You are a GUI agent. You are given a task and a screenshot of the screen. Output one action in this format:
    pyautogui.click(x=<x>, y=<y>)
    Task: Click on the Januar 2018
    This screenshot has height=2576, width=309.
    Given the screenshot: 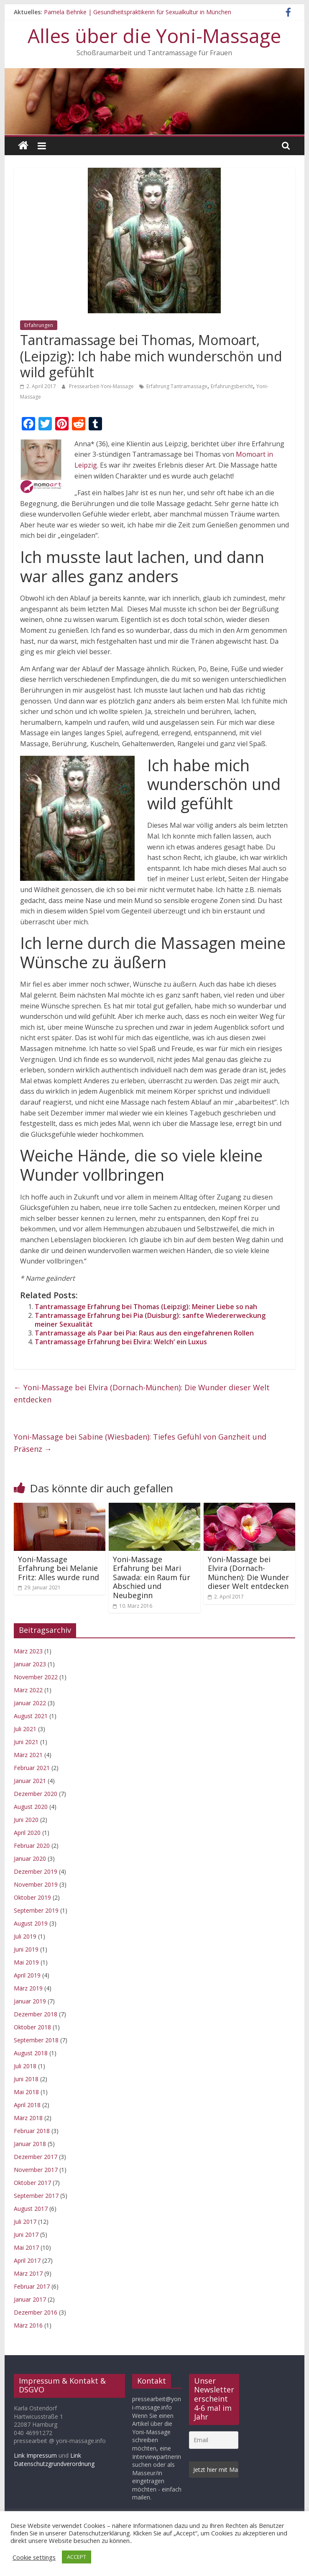 What is the action you would take?
    pyautogui.click(x=30, y=2144)
    